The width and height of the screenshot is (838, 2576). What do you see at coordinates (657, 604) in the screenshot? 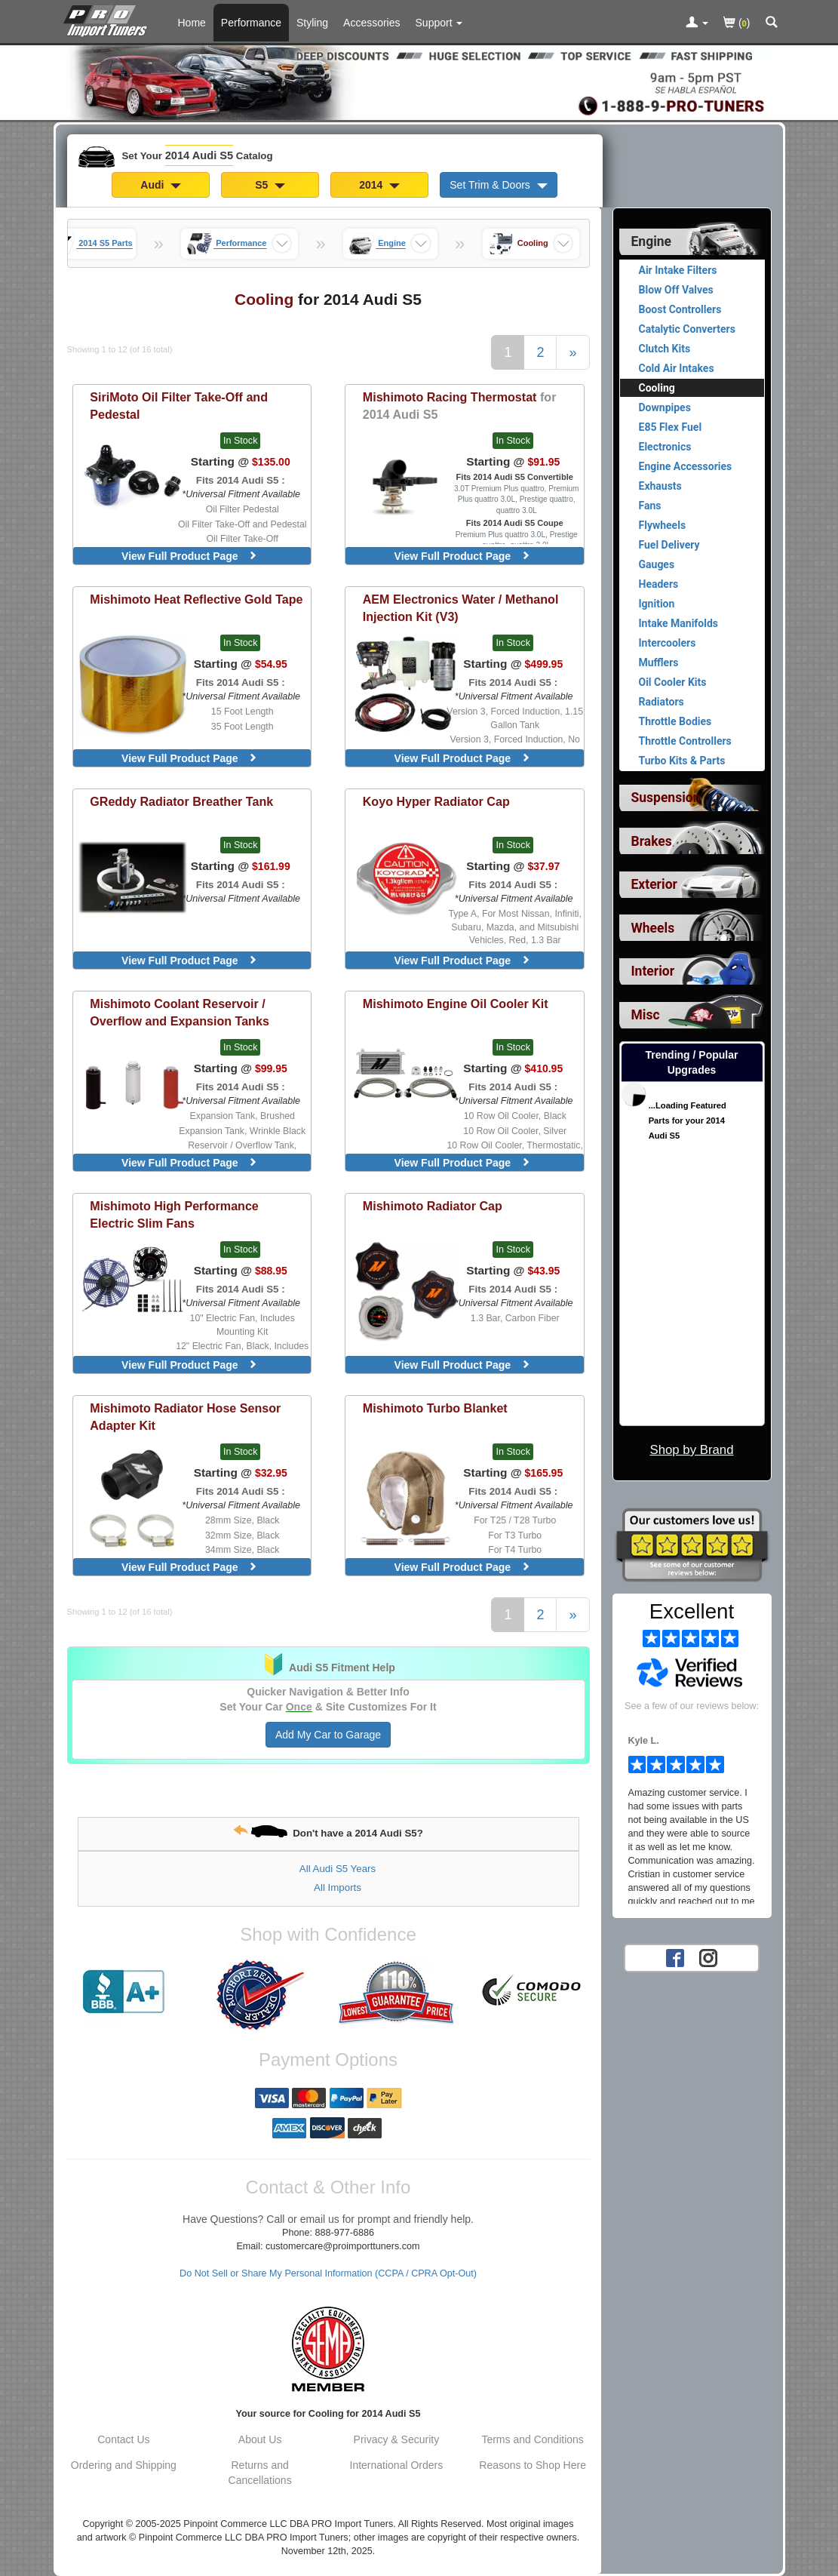
I see `Ignition [View products for category 2014 Audi S5 Ignition]` at bounding box center [657, 604].